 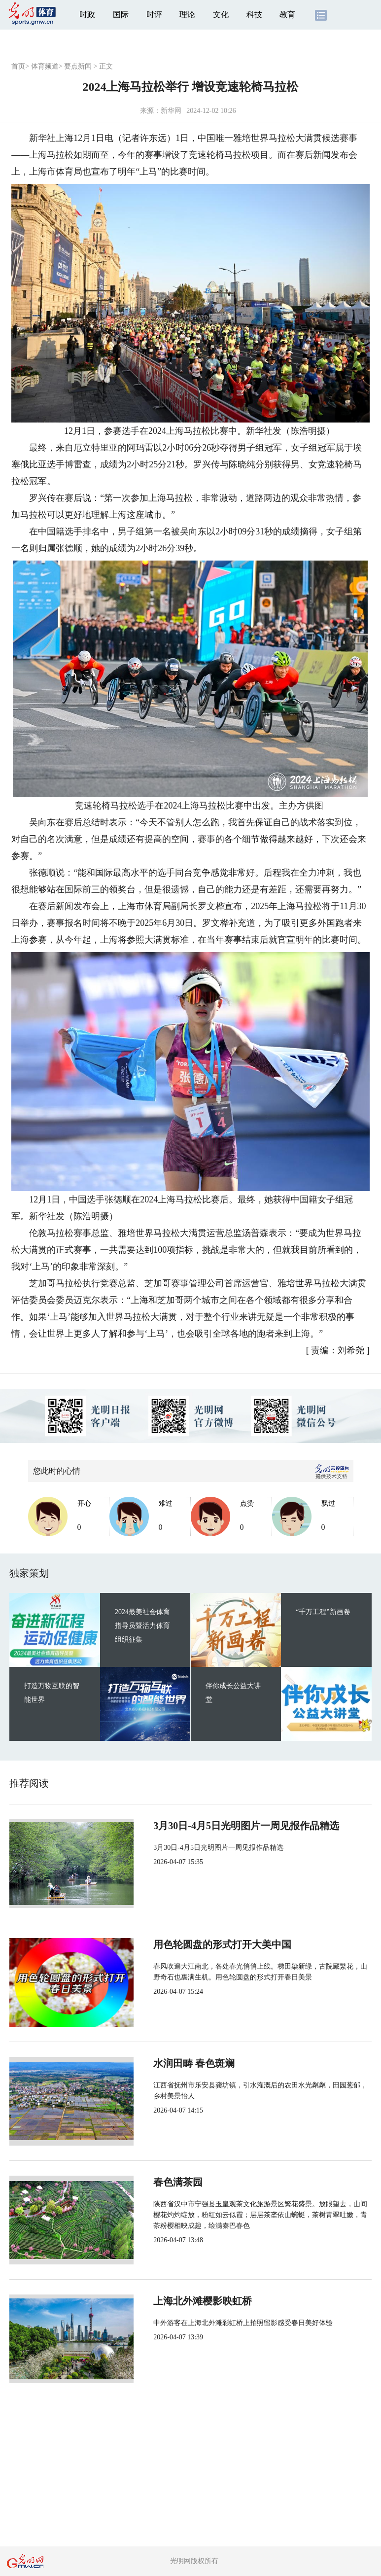 What do you see at coordinates (142, 1625) in the screenshot?
I see `2024最美社会体育指导员暨活力体育组织征集` at bounding box center [142, 1625].